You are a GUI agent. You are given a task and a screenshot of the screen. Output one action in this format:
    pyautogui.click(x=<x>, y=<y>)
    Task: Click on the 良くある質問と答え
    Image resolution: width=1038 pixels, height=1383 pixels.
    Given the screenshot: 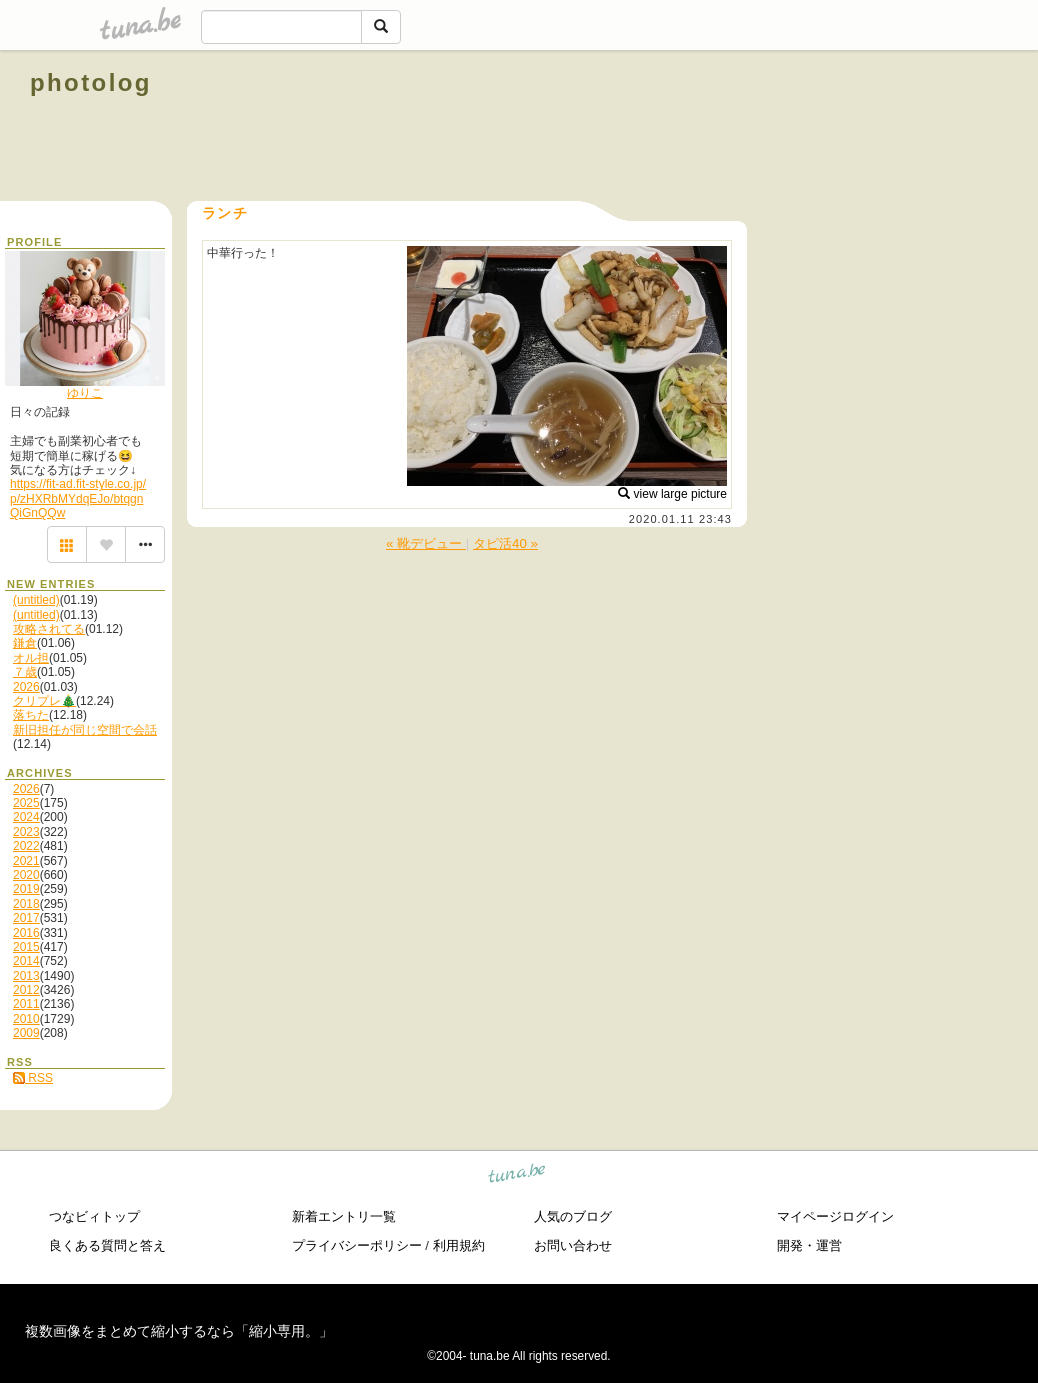 What is the action you would take?
    pyautogui.click(x=107, y=1245)
    